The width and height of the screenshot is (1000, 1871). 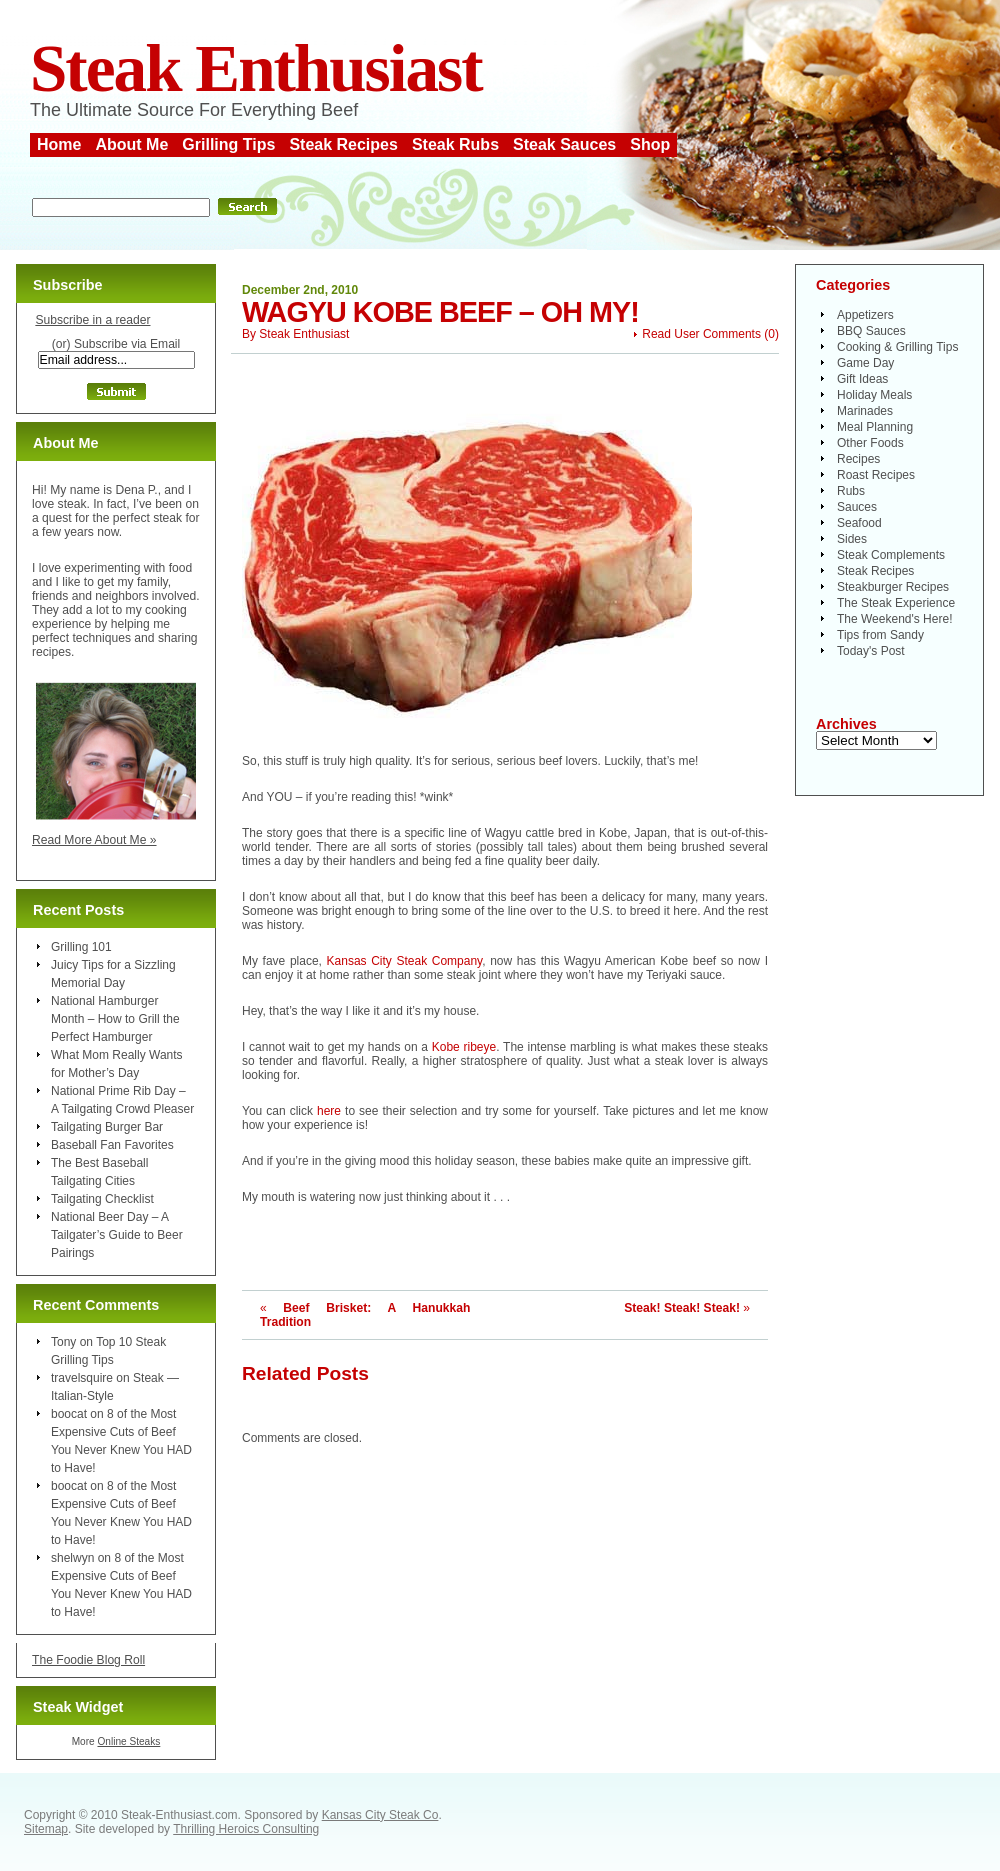 What do you see at coordinates (112, 1145) in the screenshot?
I see `Baseball Fan Favorites` at bounding box center [112, 1145].